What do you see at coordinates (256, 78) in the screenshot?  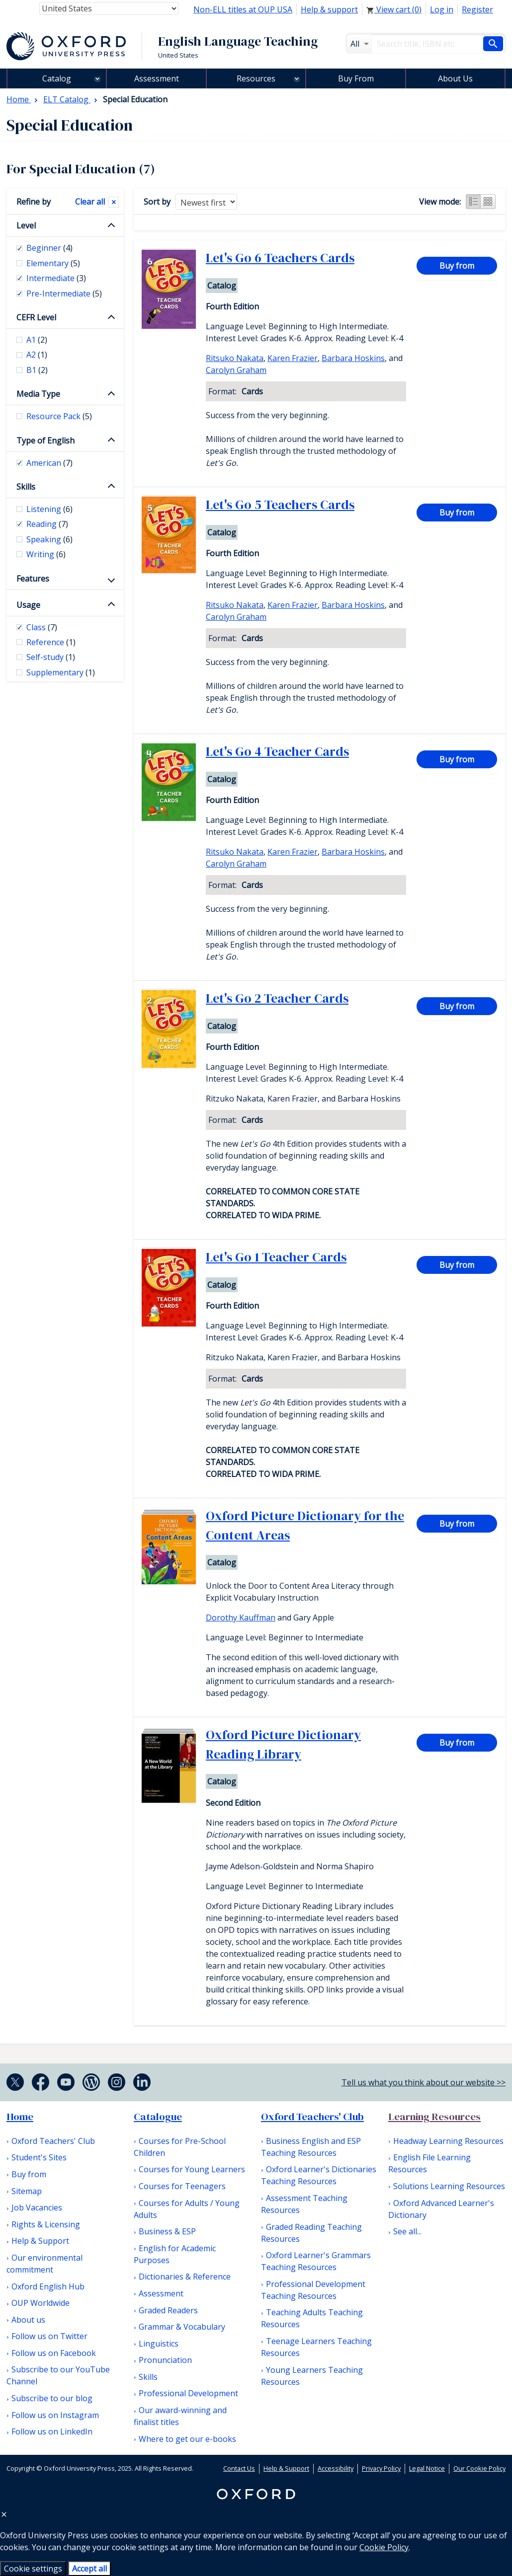 I see `Resources` at bounding box center [256, 78].